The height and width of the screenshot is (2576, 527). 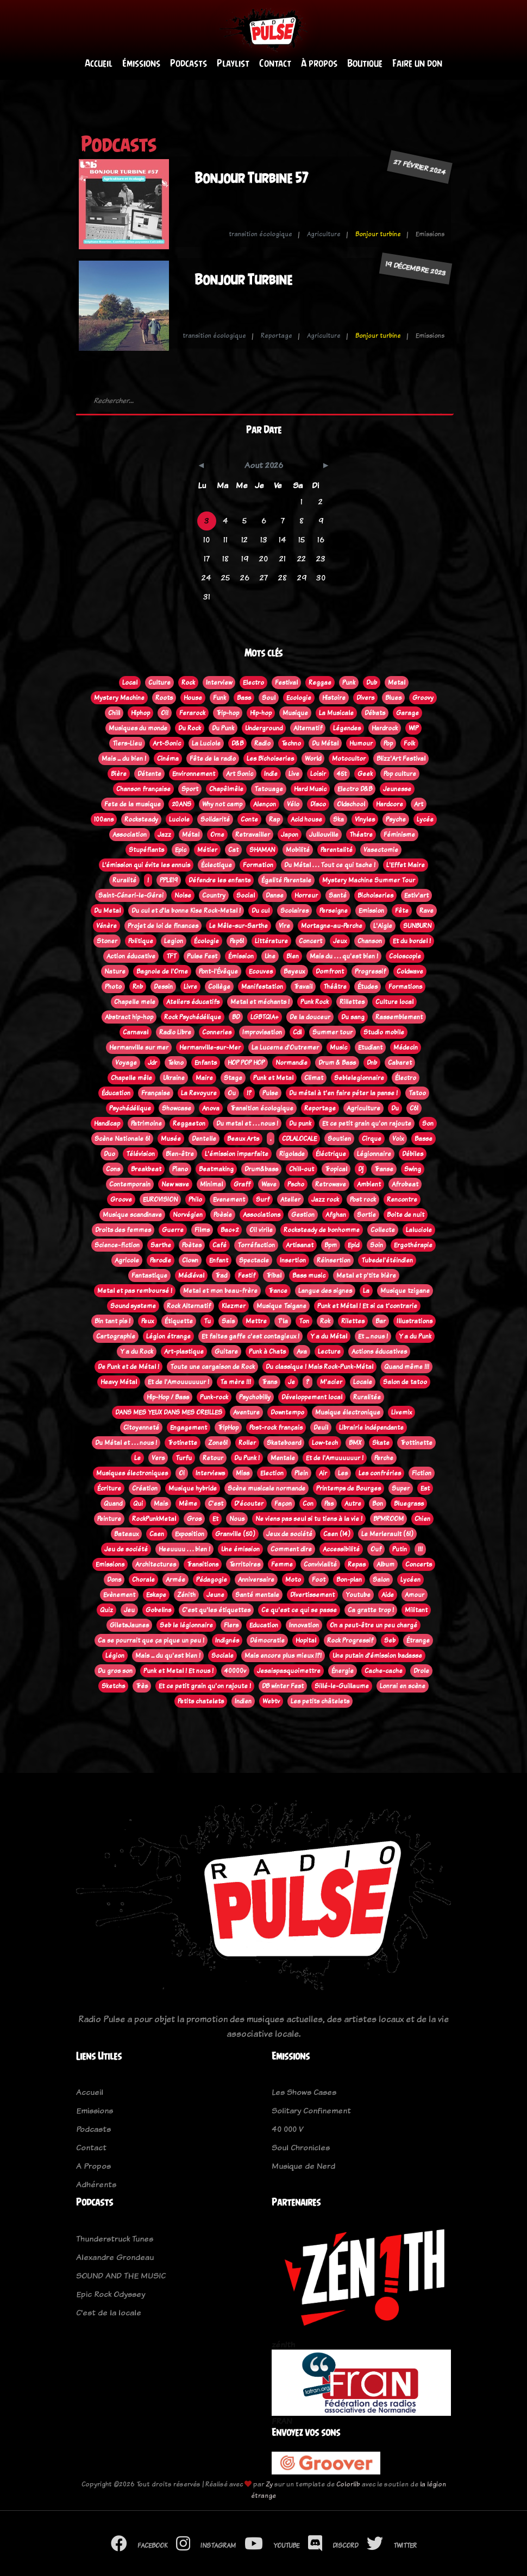 What do you see at coordinates (373, 1625) in the screenshot?
I see `On a peut-être un peu chargé` at bounding box center [373, 1625].